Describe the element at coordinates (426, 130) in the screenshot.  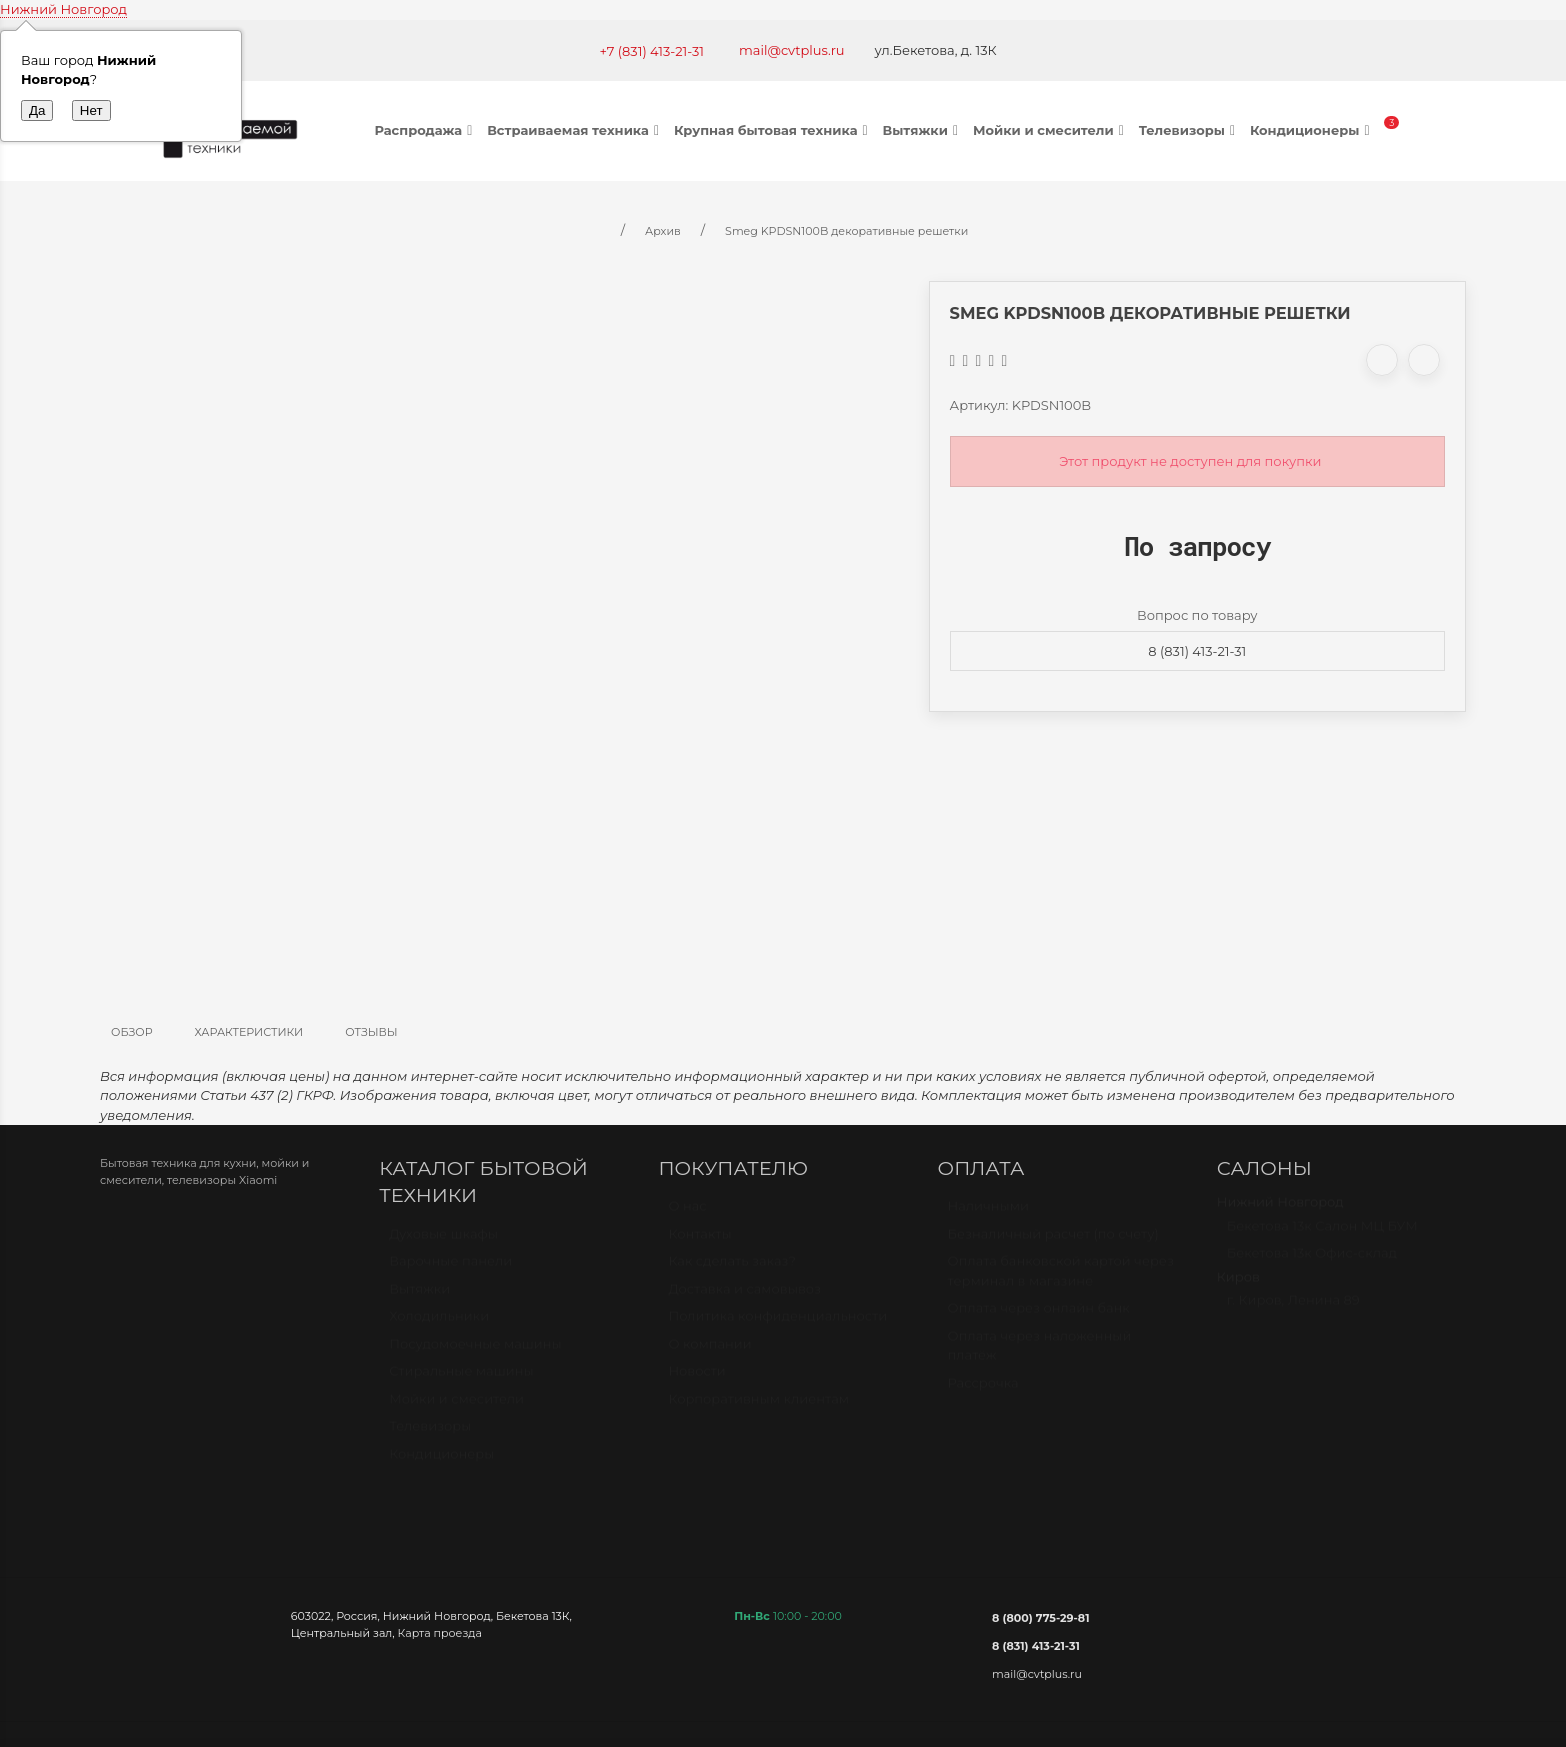
I see `Распродажа` at that location.